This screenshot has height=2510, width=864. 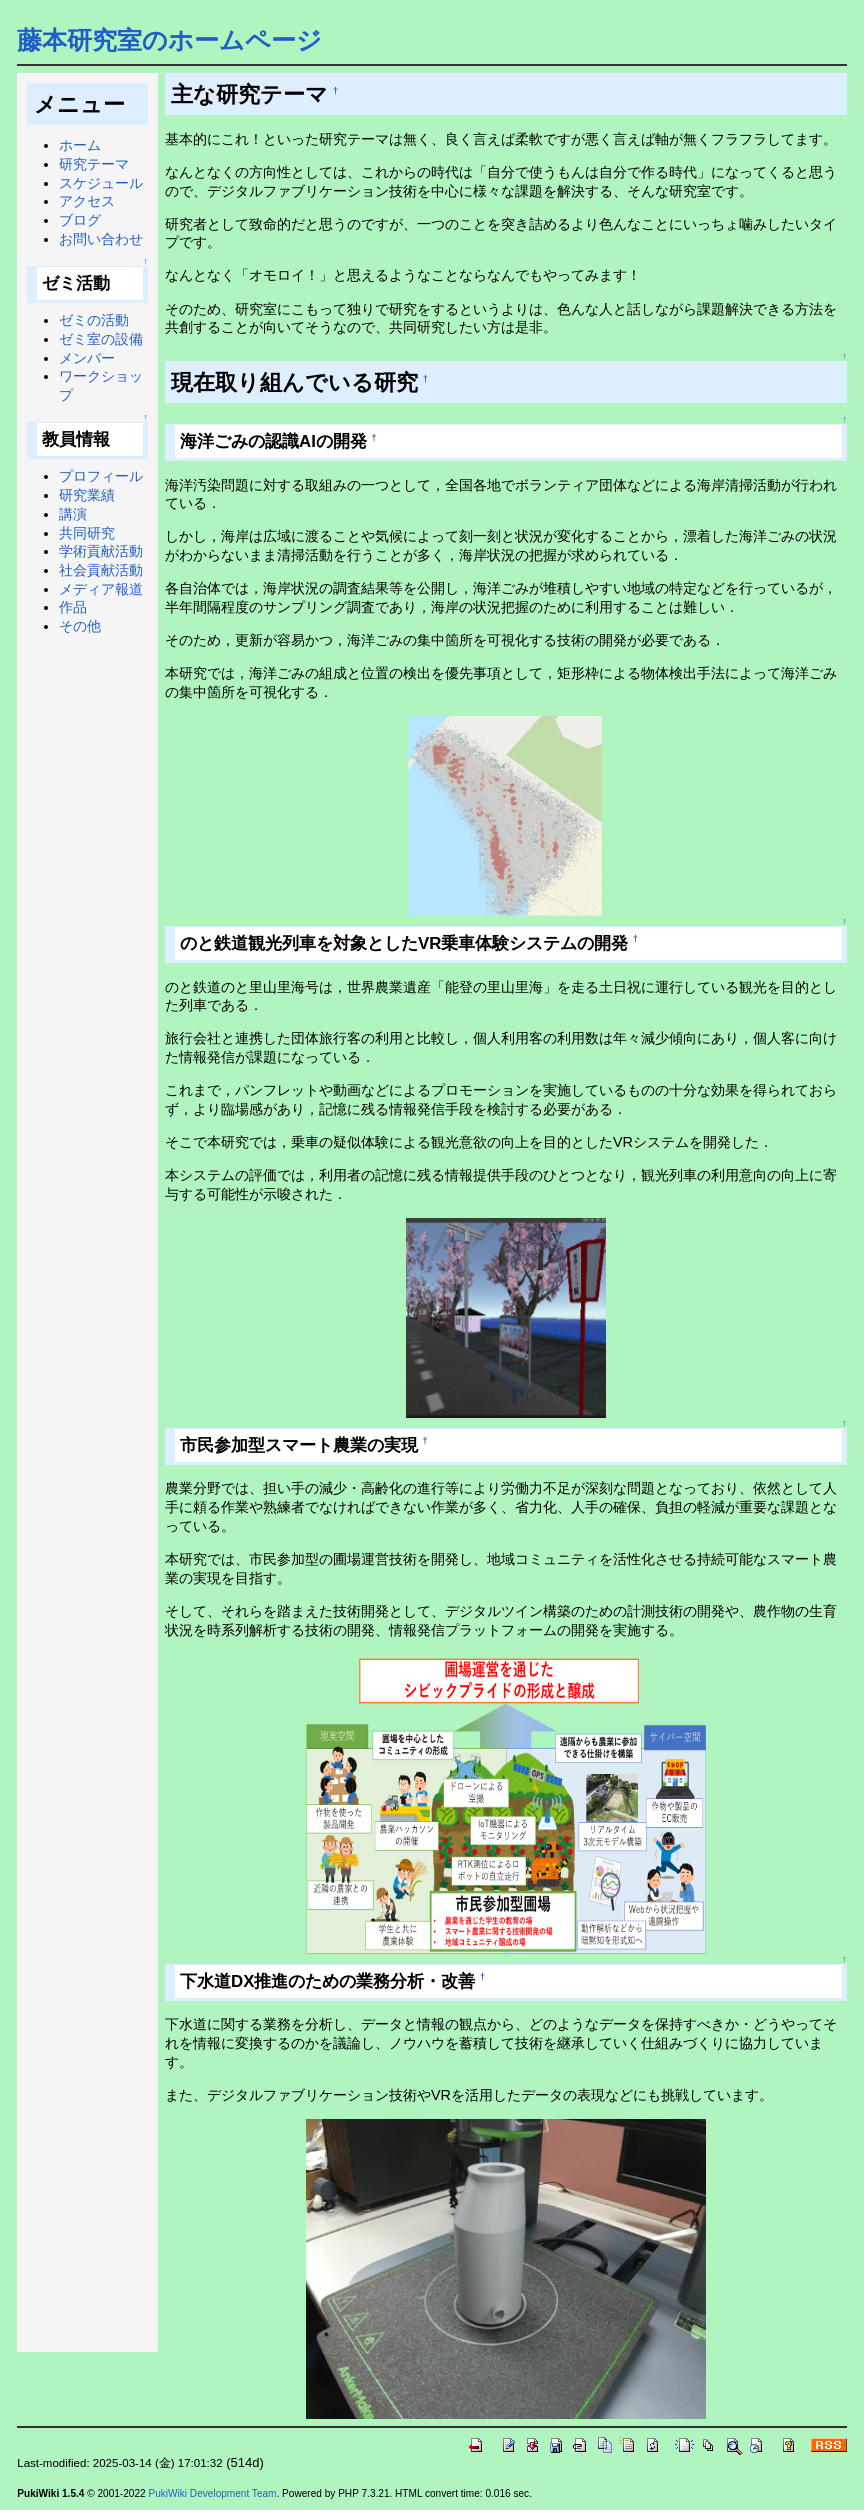 I want to click on 社会貢献活動, so click(x=101, y=570).